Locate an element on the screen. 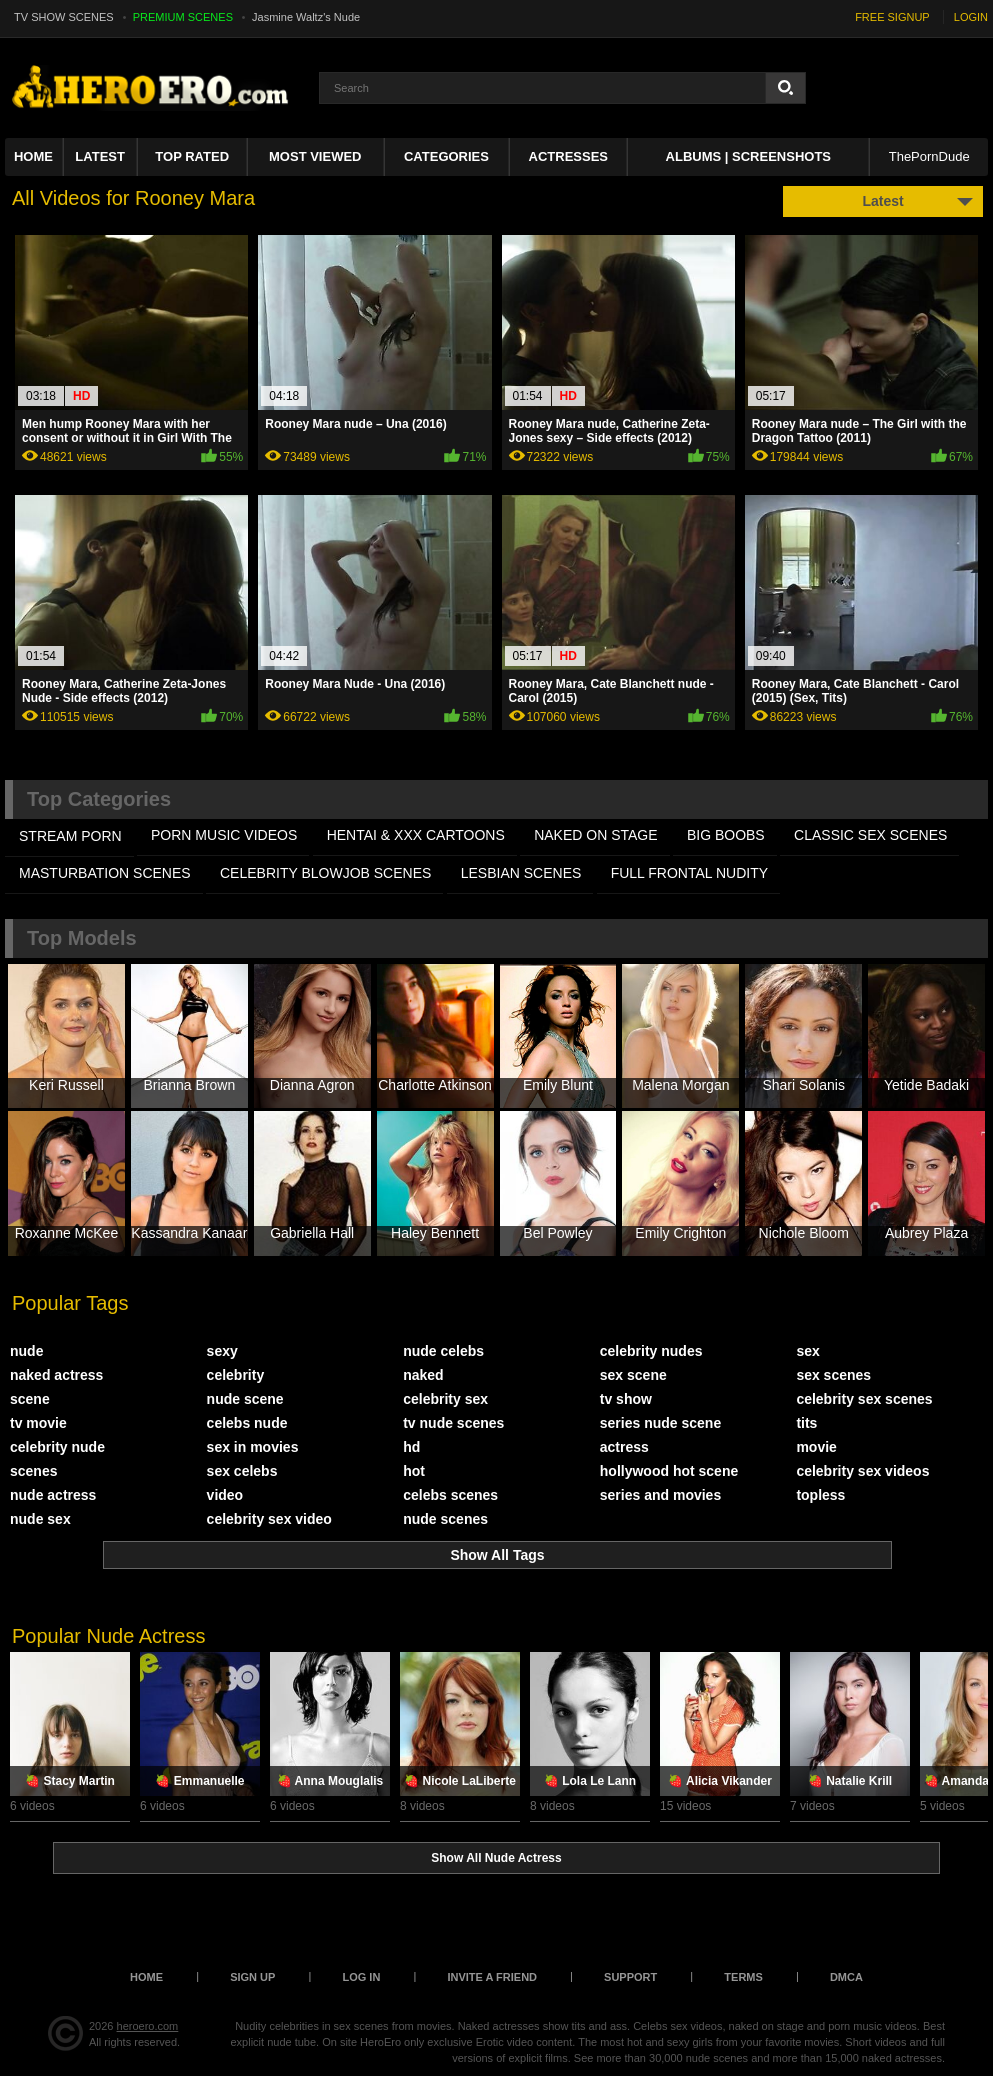  BIG BOOBS is located at coordinates (726, 835).